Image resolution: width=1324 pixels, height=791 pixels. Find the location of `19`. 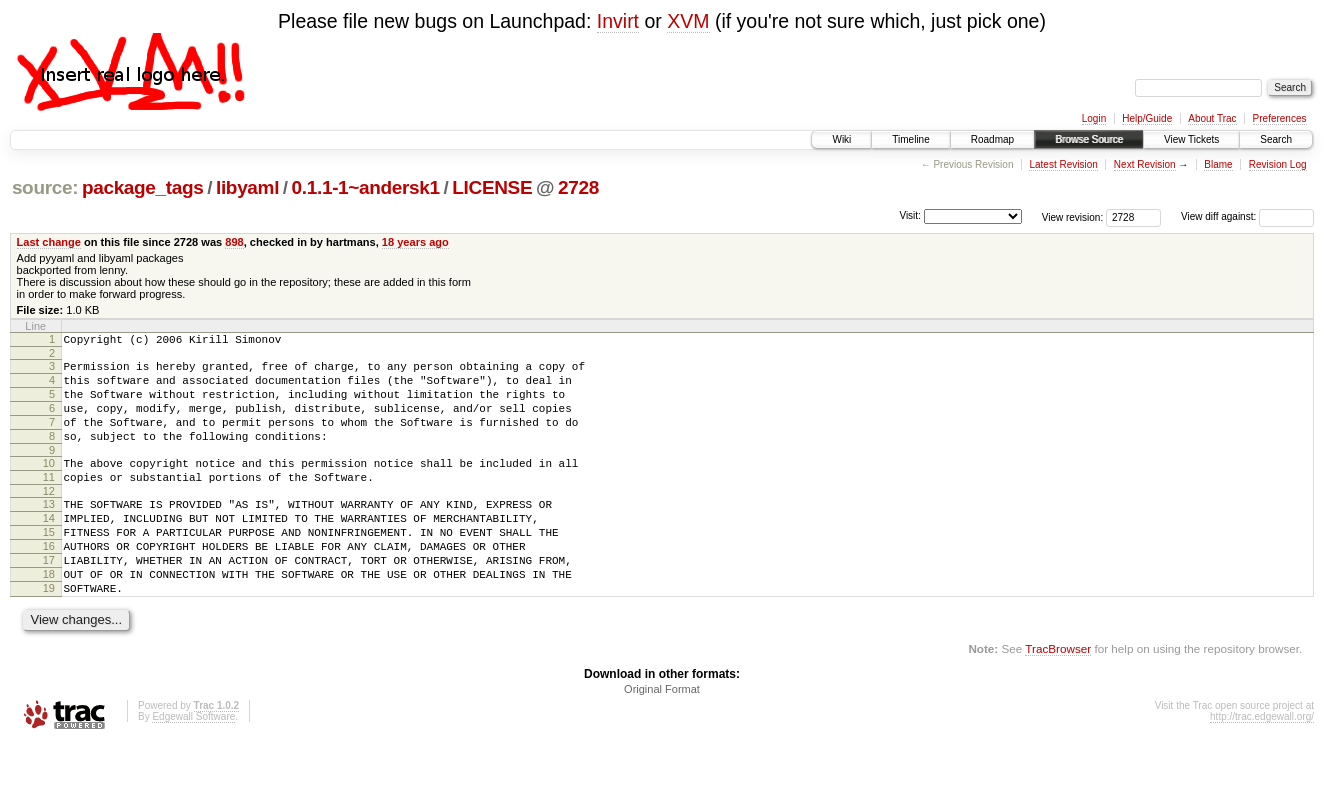

19 is located at coordinates (49, 633).